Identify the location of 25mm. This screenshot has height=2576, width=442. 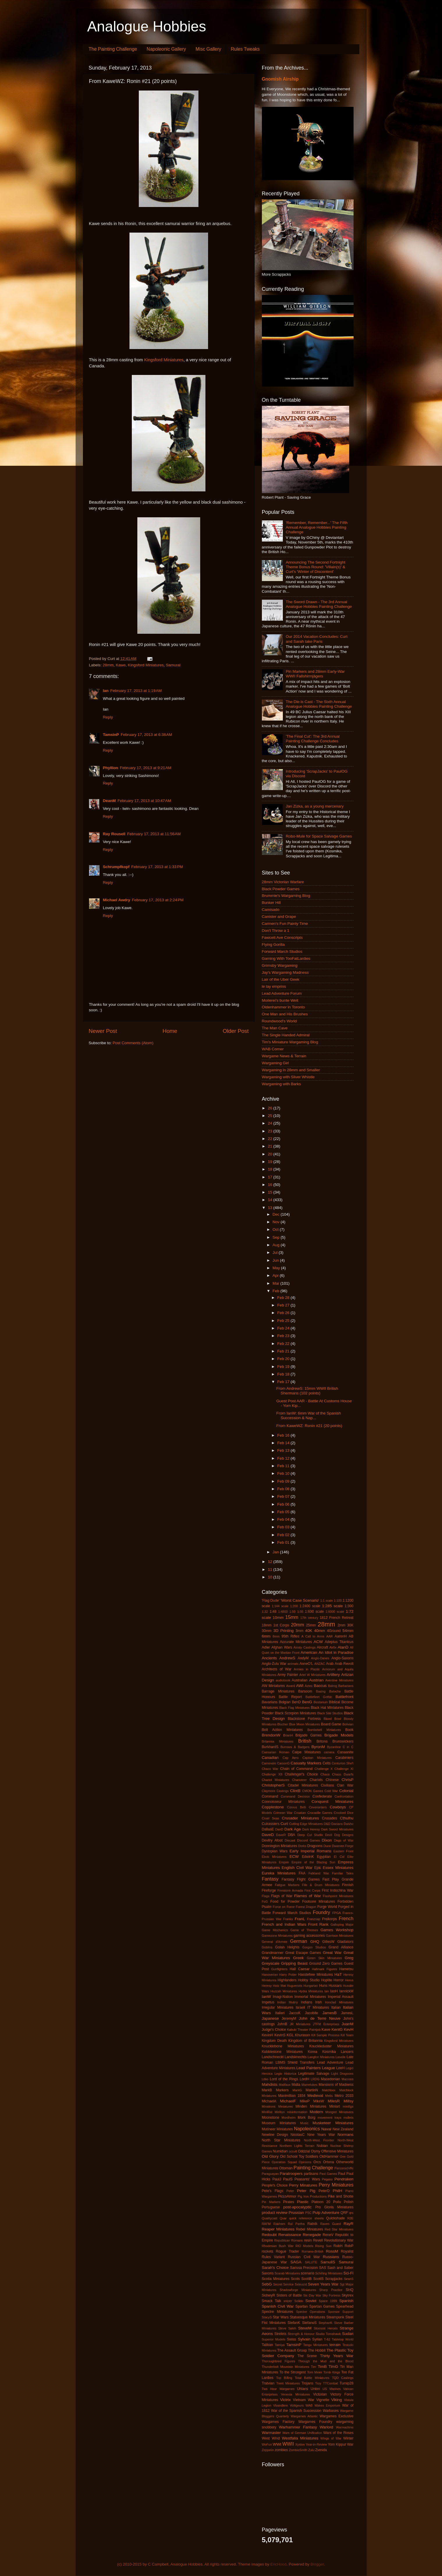
(311, 1625).